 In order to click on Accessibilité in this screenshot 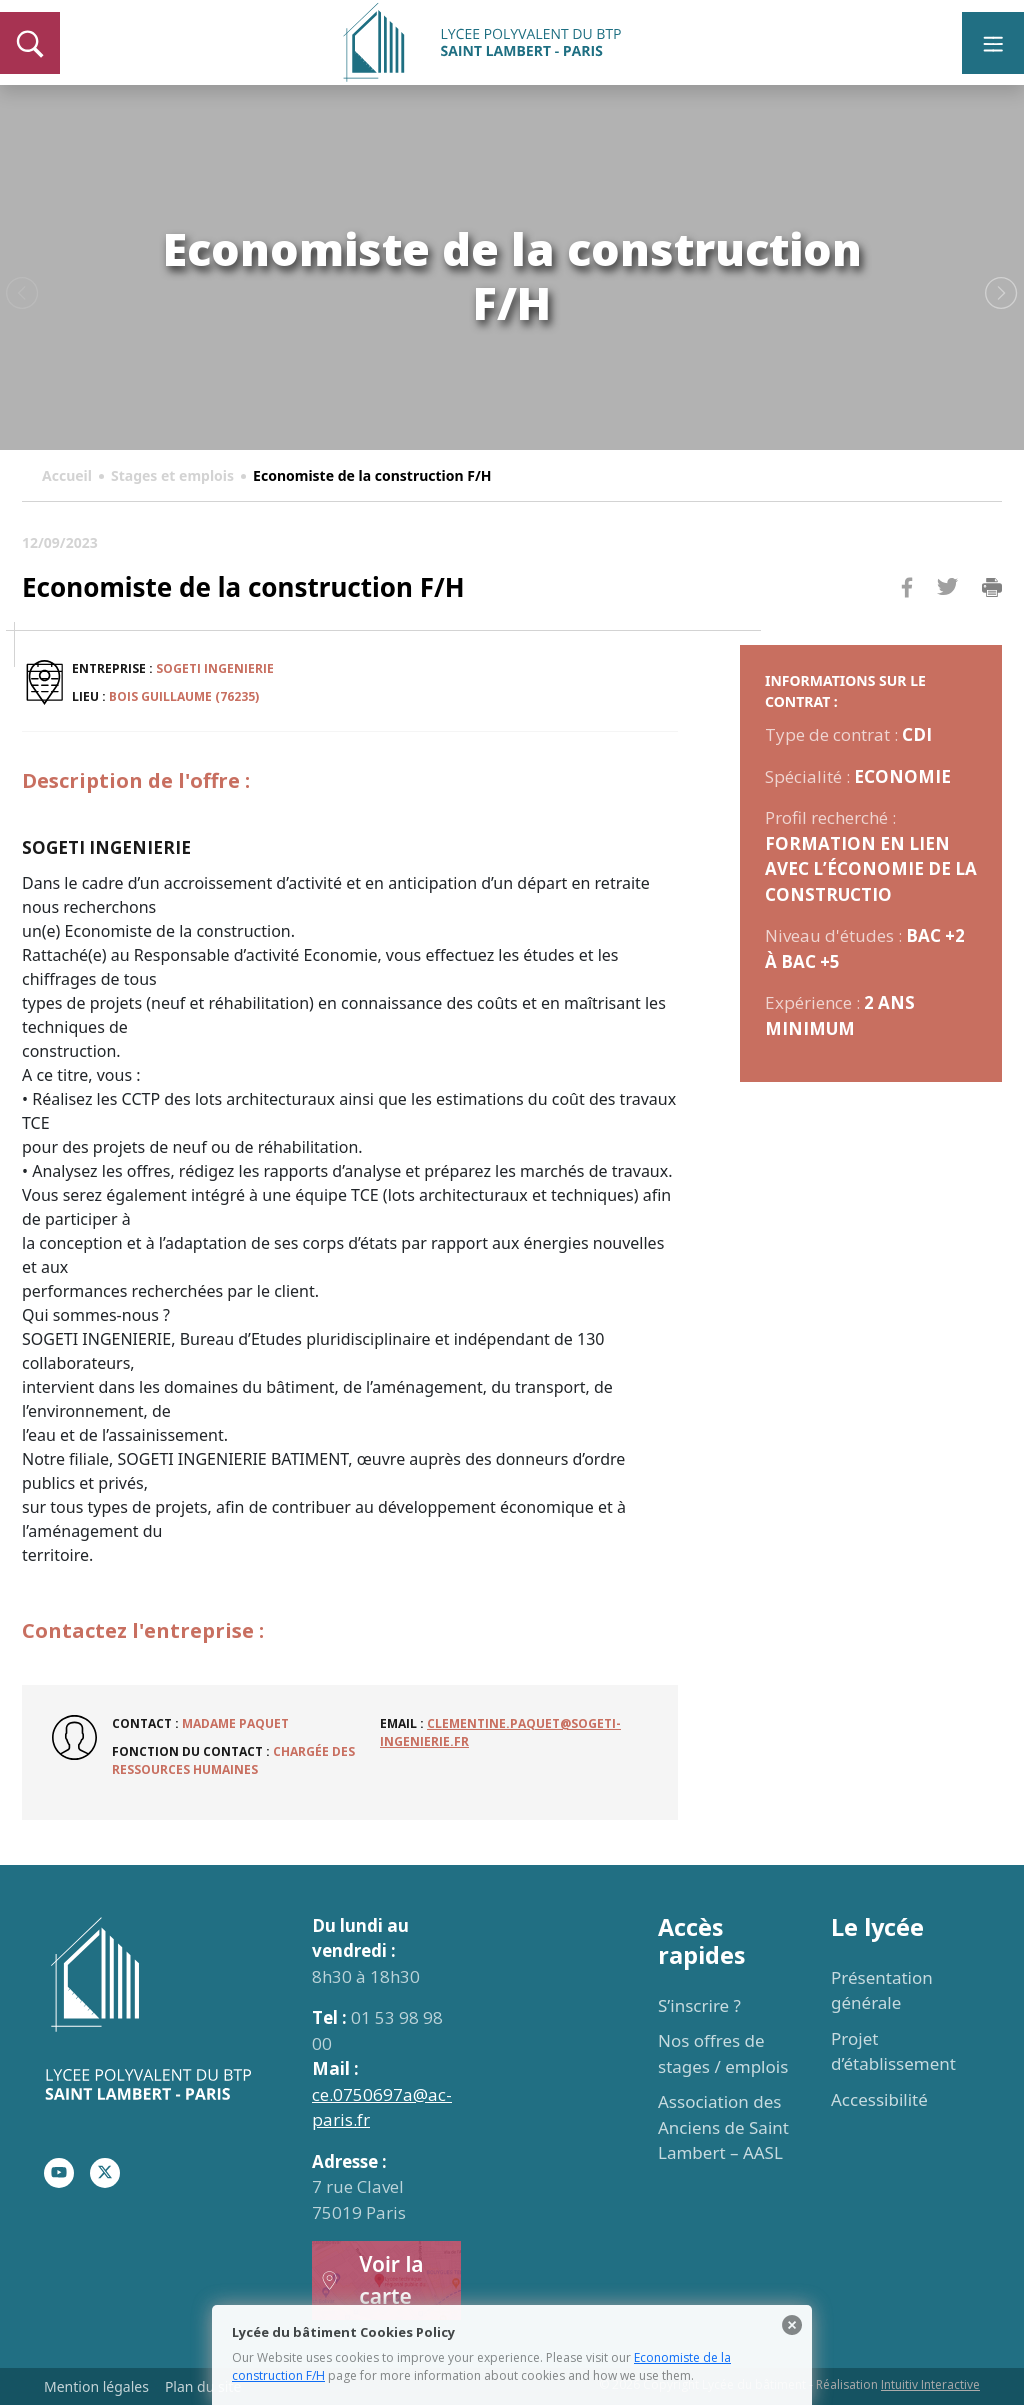, I will do `click(879, 2099)`.